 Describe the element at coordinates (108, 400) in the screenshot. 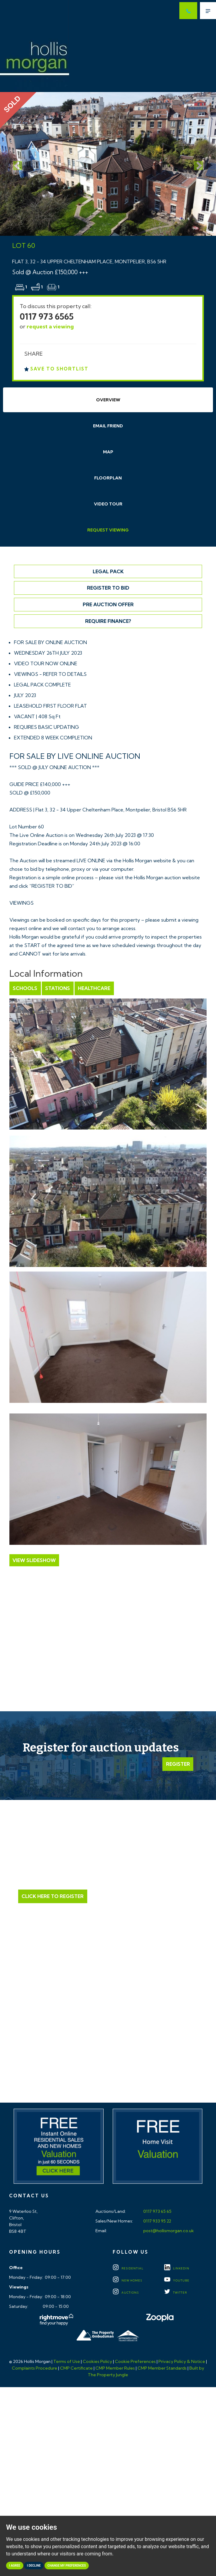

I see `Overview [tab]` at that location.